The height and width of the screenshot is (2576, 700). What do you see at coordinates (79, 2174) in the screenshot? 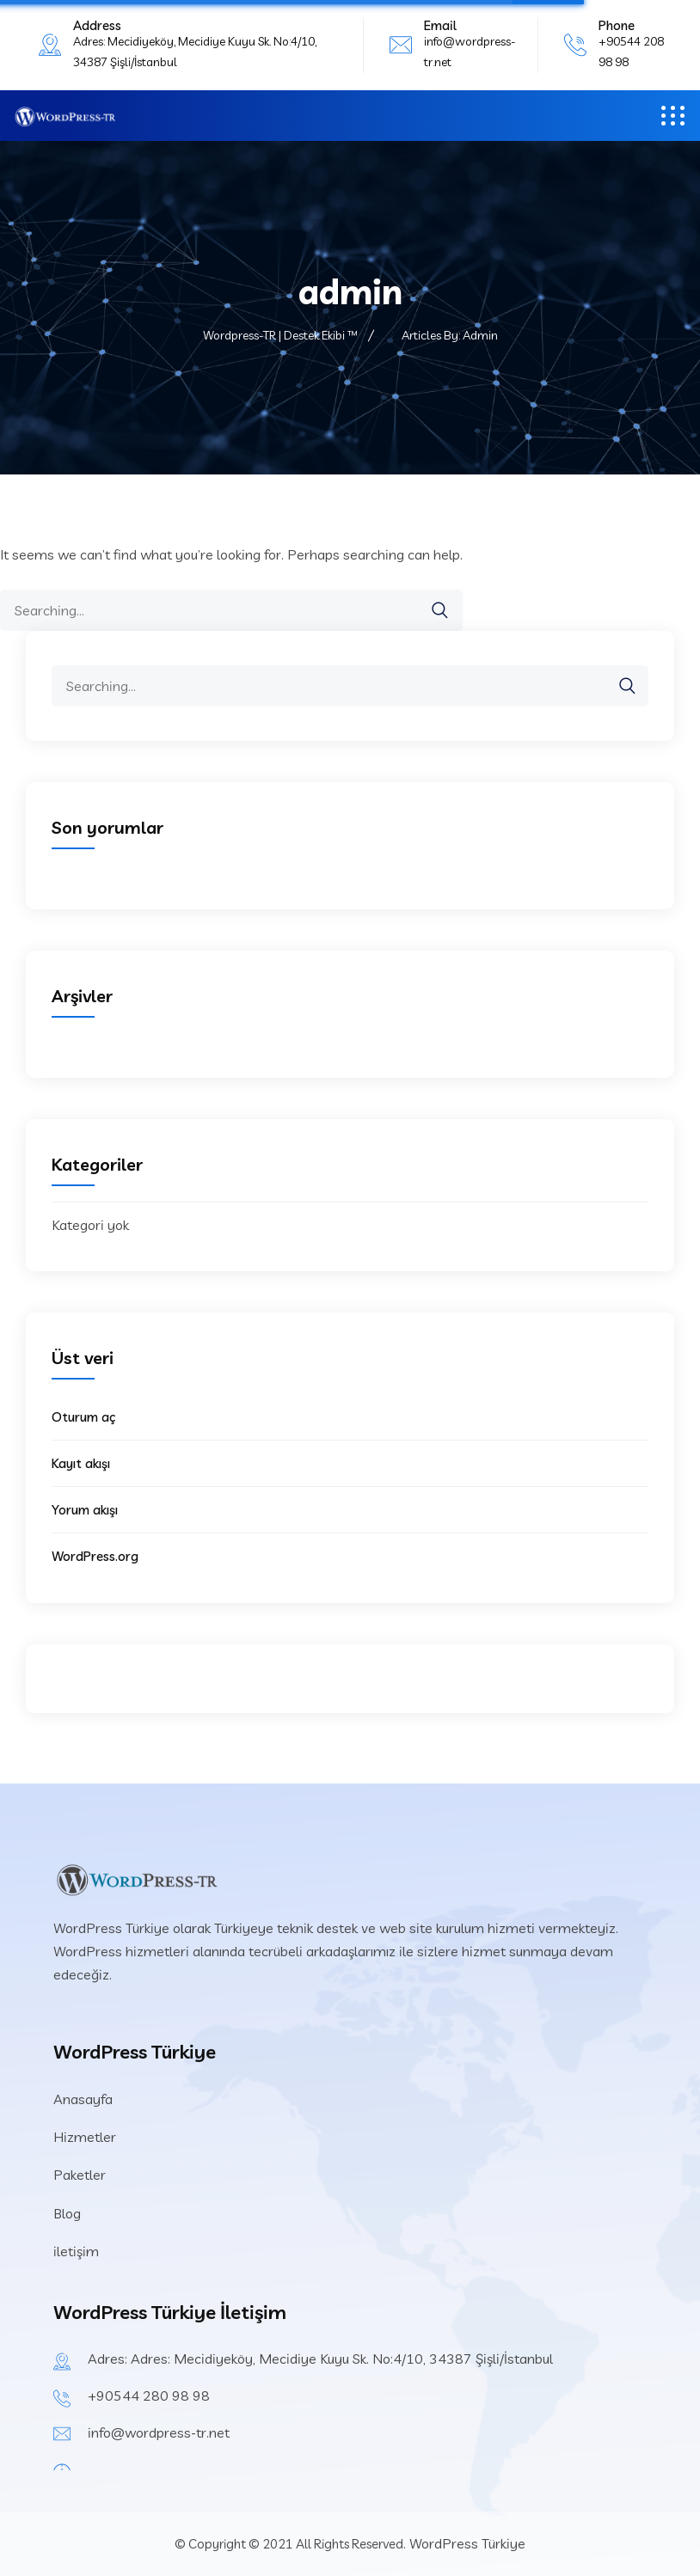
I see `Paketler` at bounding box center [79, 2174].